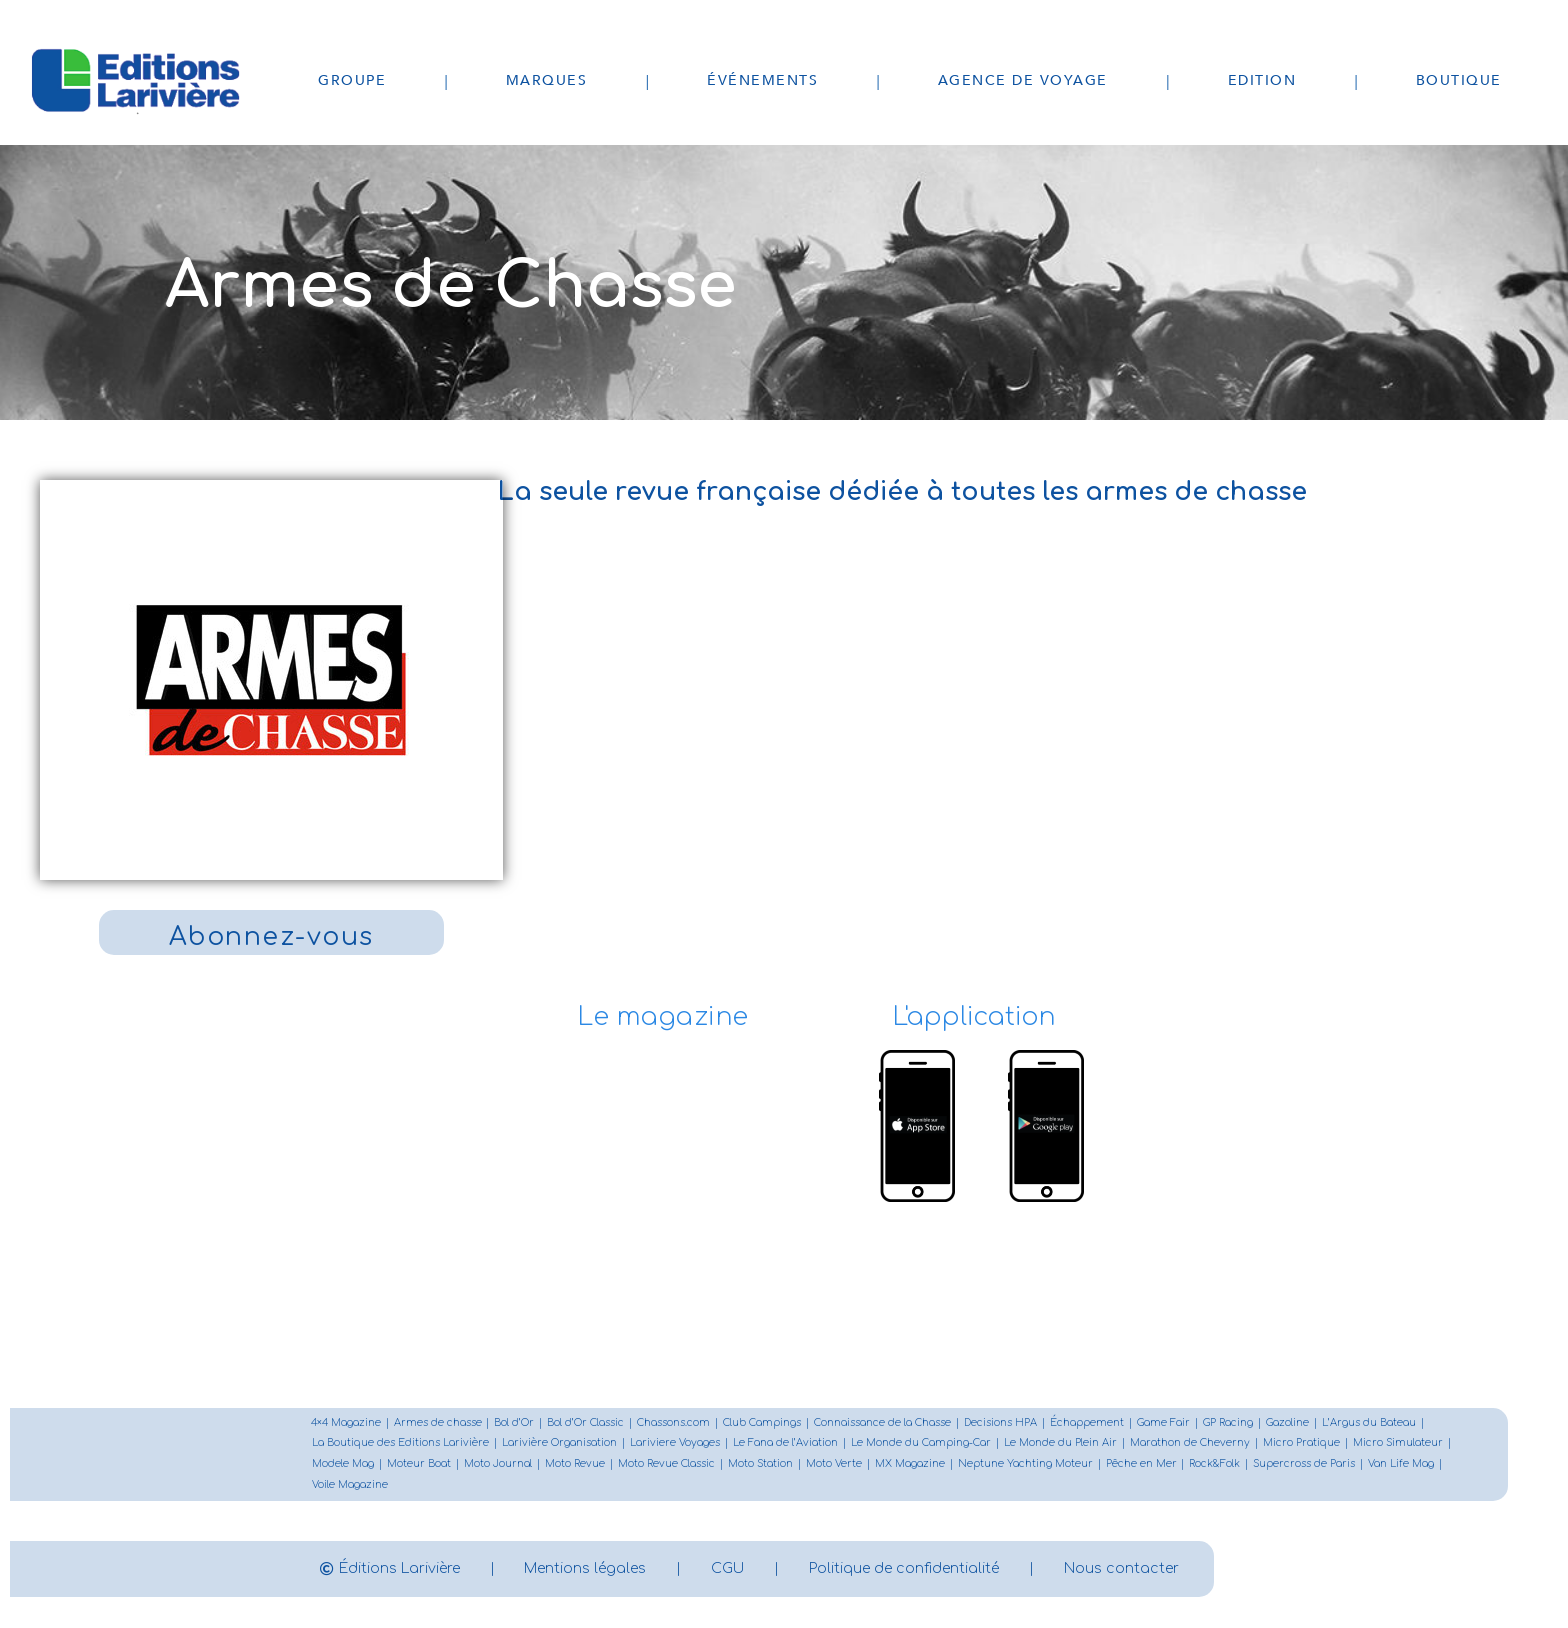 This screenshot has width=1568, height=1628. Describe the element at coordinates (400, 1444) in the screenshot. I see `La Boutique des Editions Larivière` at that location.